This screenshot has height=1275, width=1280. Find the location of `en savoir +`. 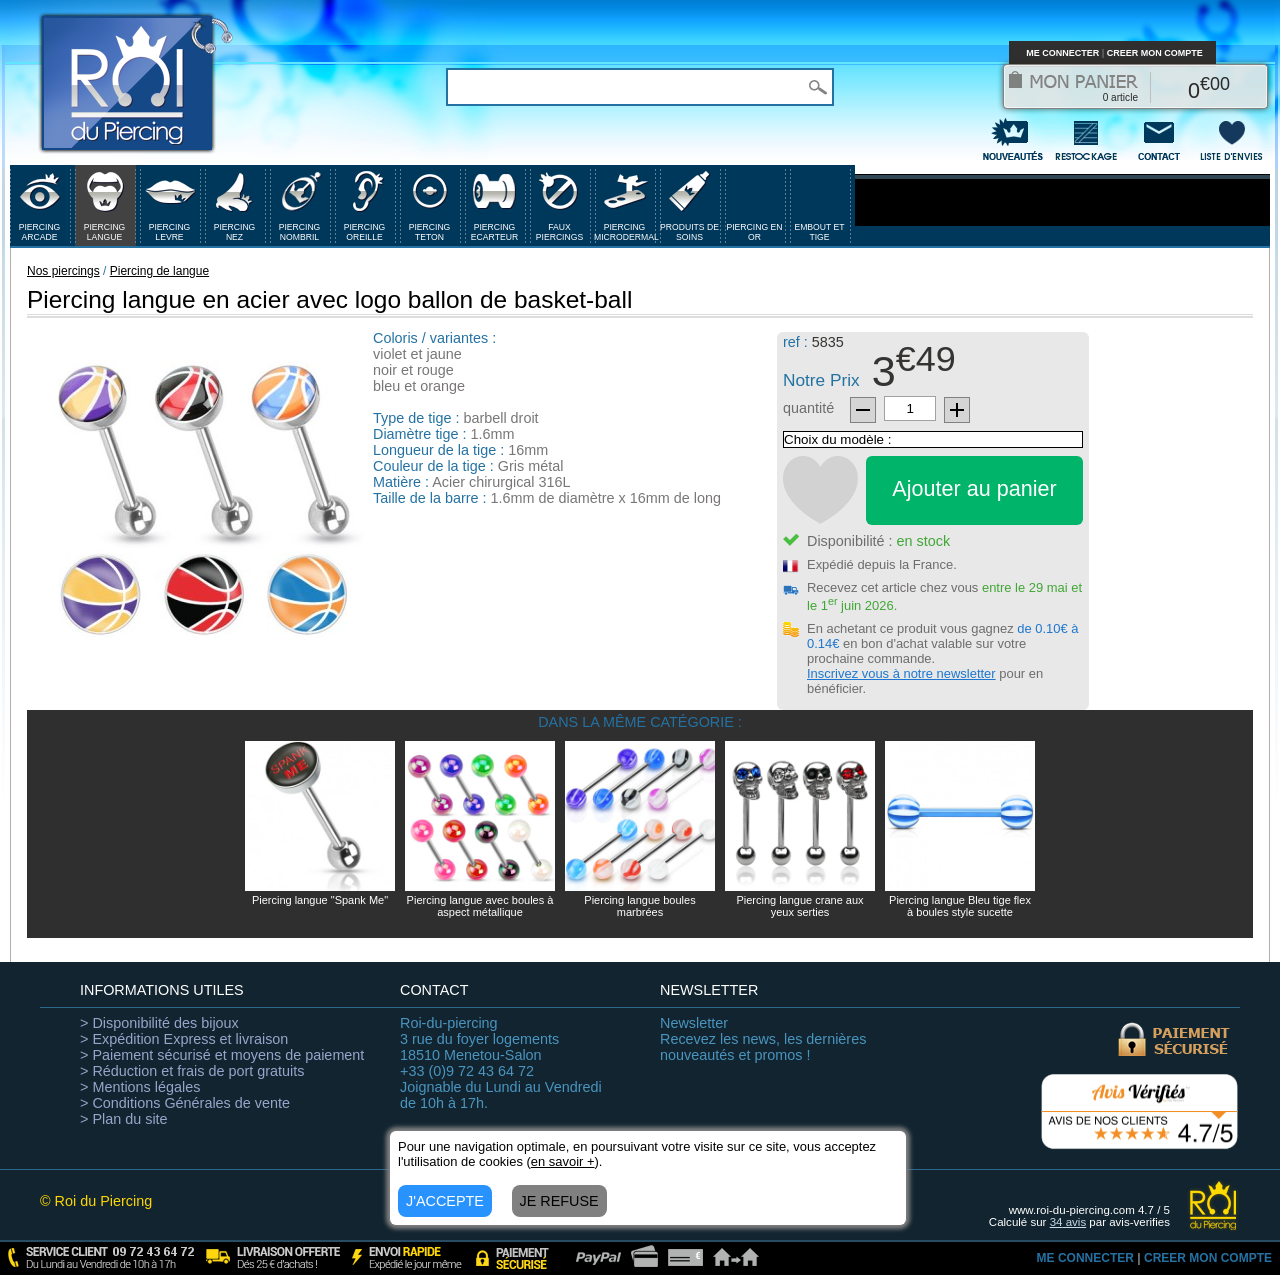

en savoir + is located at coordinates (563, 1161).